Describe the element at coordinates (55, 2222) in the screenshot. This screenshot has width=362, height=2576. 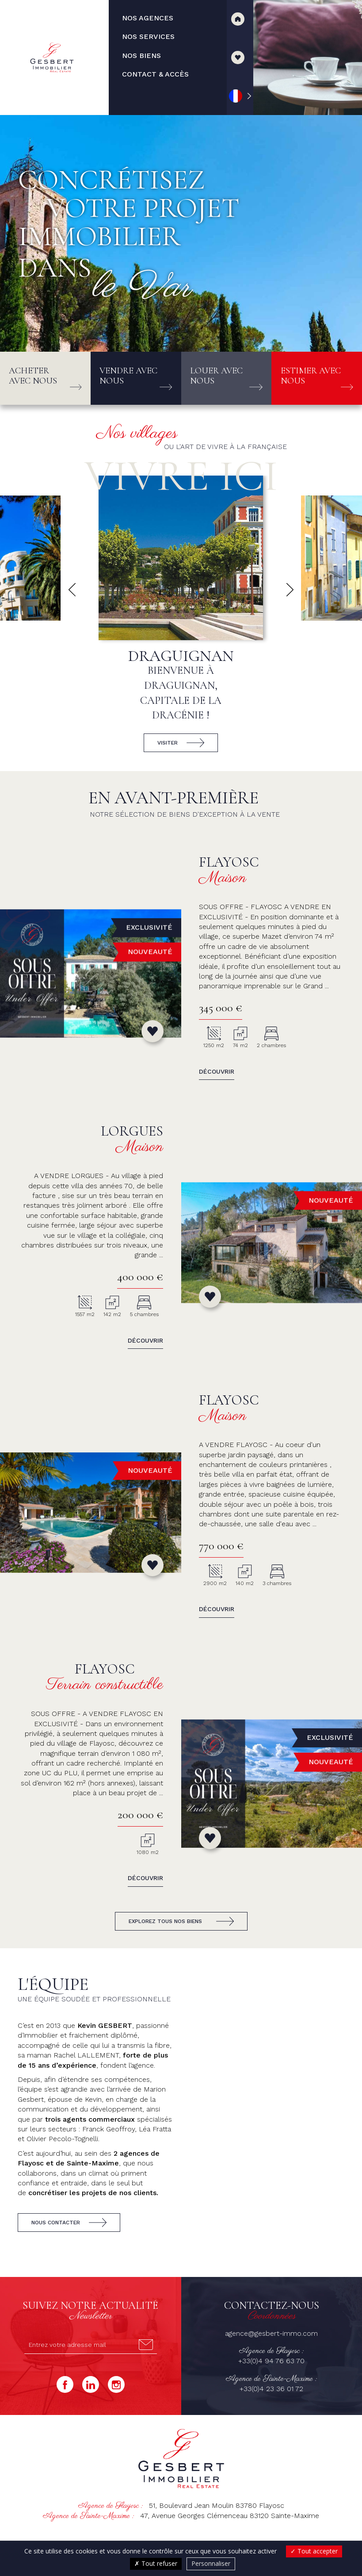
I see `Nous contacter` at that location.